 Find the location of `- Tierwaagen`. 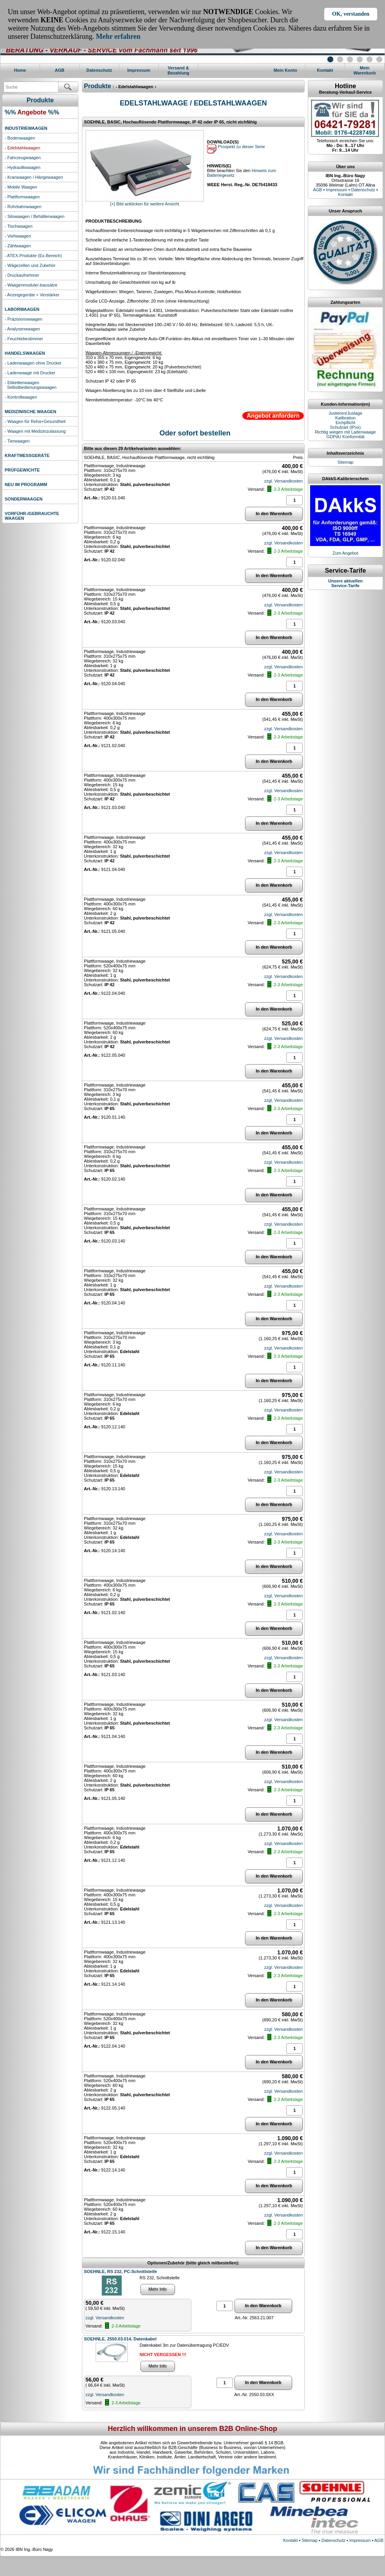

- Tierwaagen is located at coordinates (17, 441).